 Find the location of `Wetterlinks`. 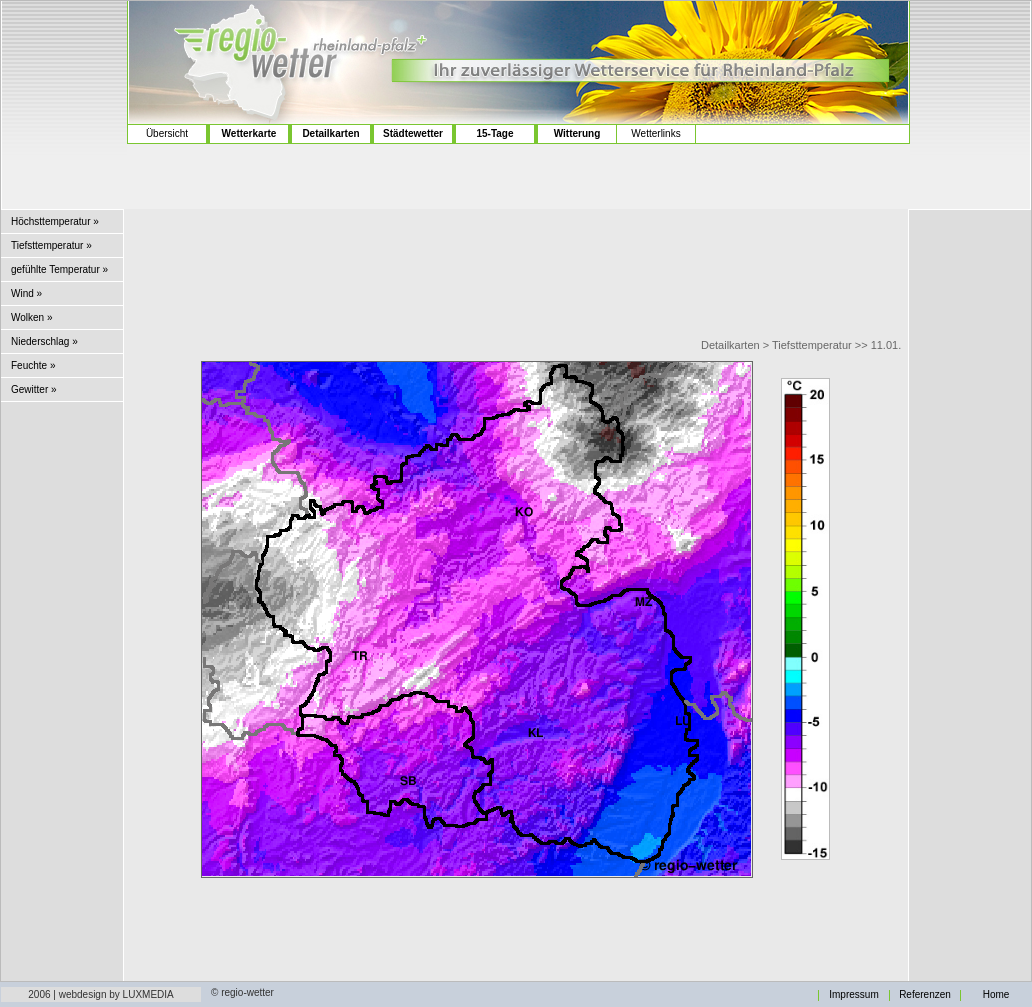

Wetterlinks is located at coordinates (655, 133).